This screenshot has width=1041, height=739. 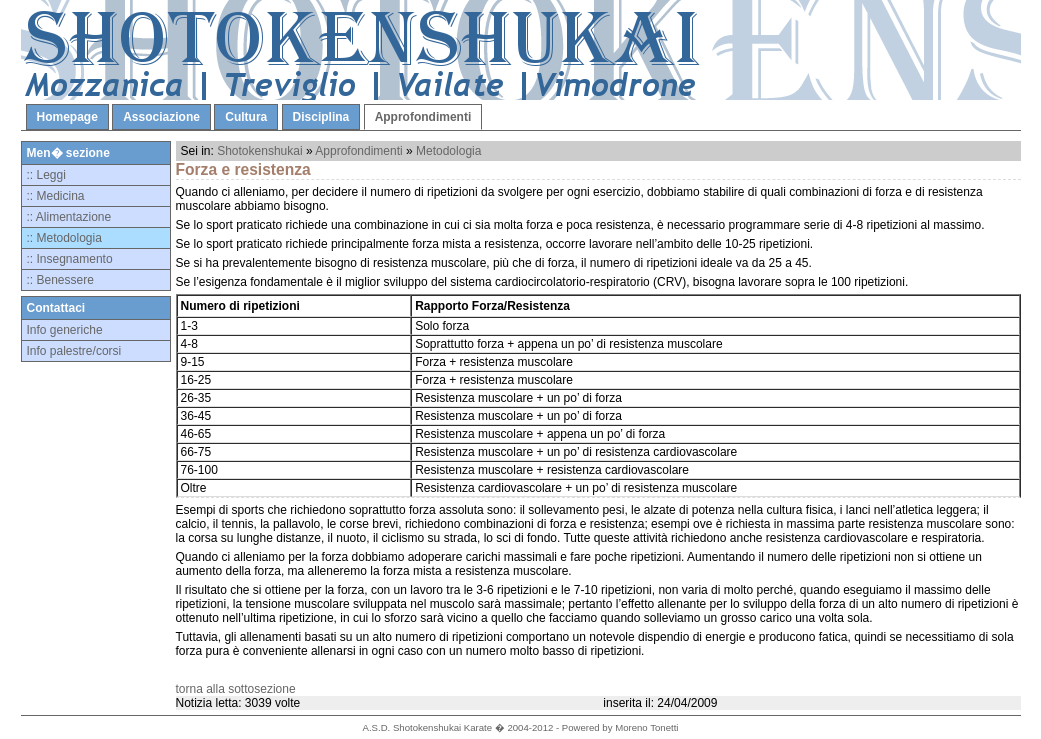 I want to click on Disciplina, so click(x=321, y=117).